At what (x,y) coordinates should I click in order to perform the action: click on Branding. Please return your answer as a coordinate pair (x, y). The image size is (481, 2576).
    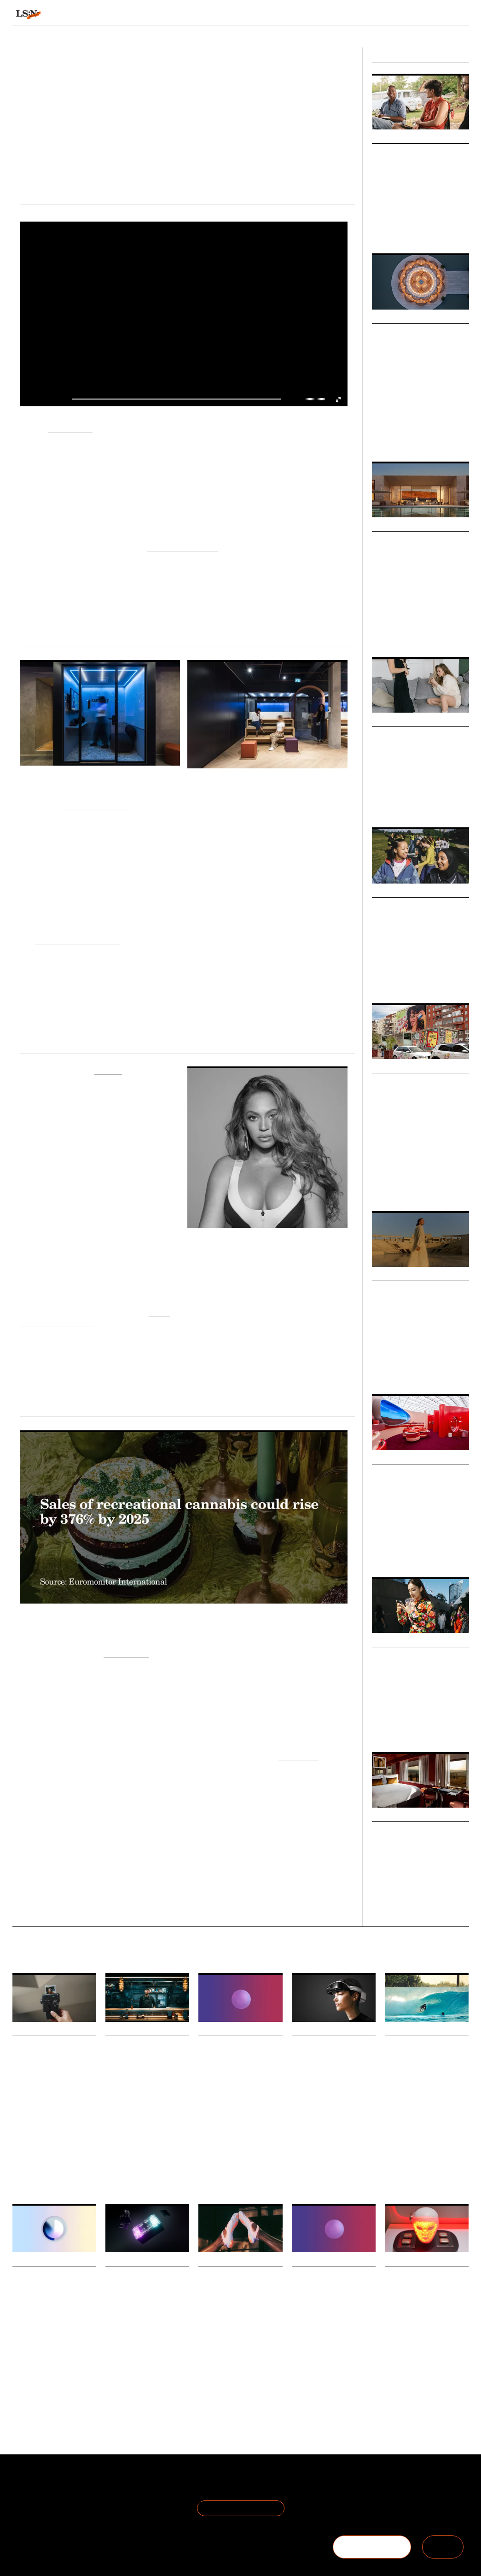
    Looking at the image, I should click on (442, 1186).